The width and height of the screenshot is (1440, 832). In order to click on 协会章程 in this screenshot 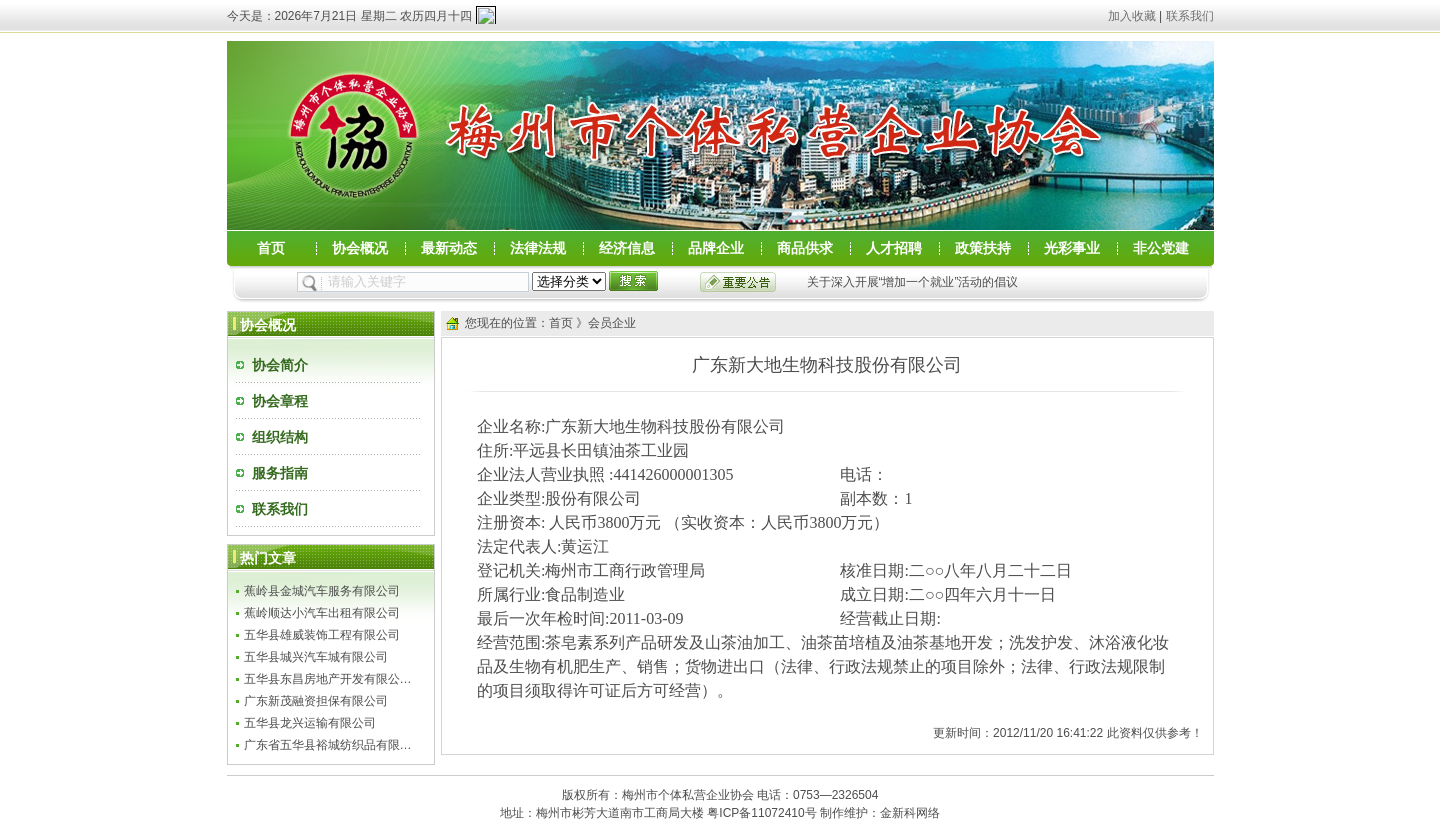, I will do `click(280, 401)`.